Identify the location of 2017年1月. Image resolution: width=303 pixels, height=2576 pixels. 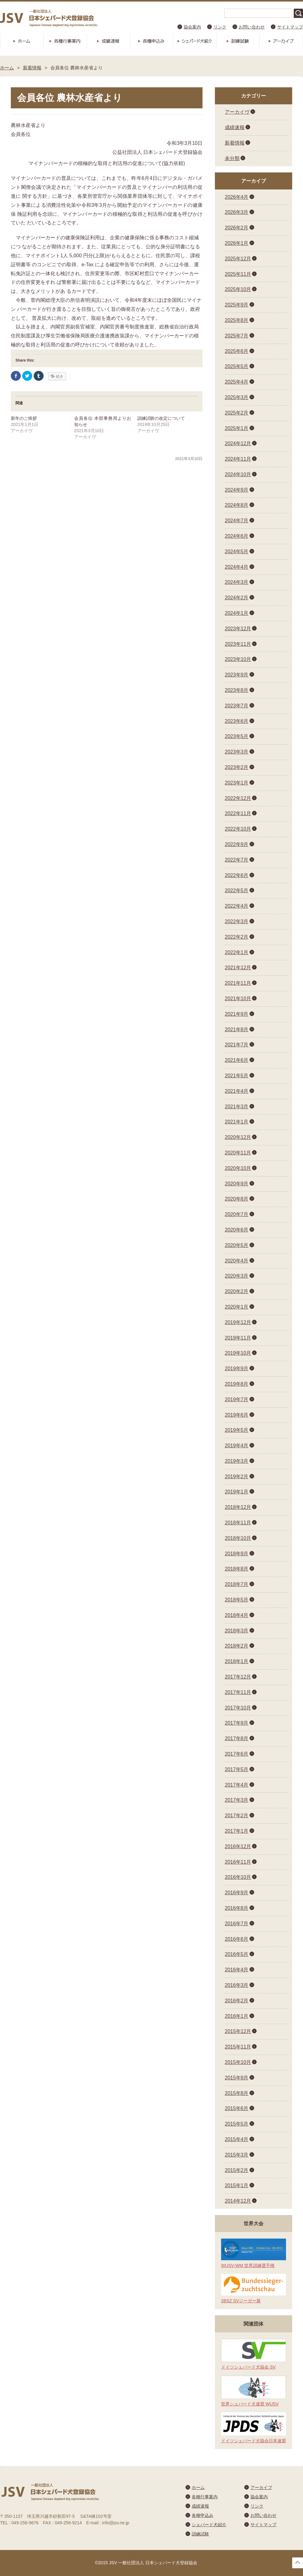
(237, 1831).